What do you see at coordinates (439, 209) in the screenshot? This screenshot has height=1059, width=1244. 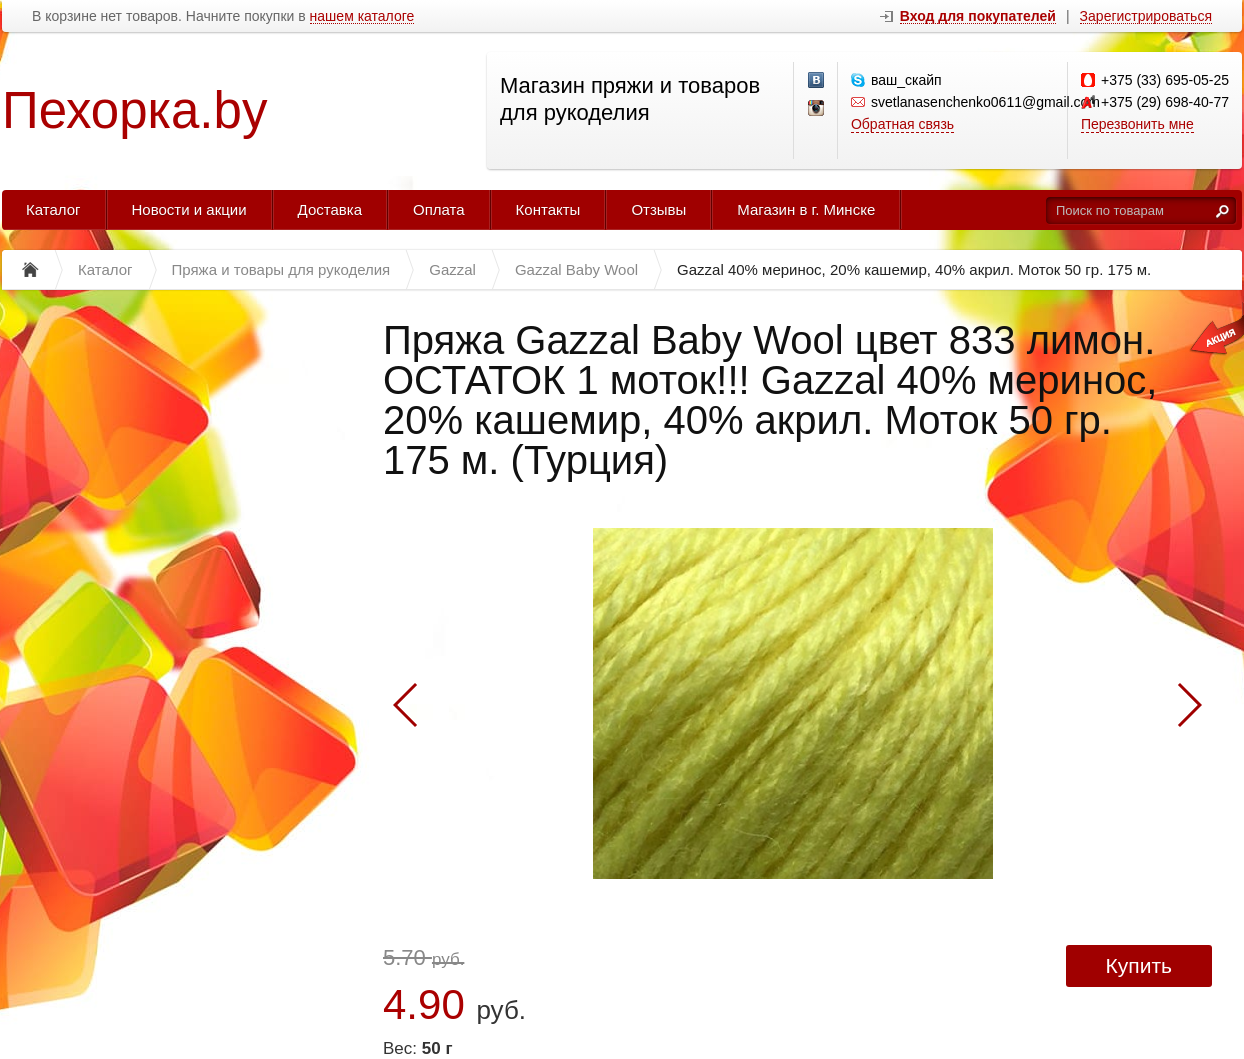 I see `Оплата` at bounding box center [439, 209].